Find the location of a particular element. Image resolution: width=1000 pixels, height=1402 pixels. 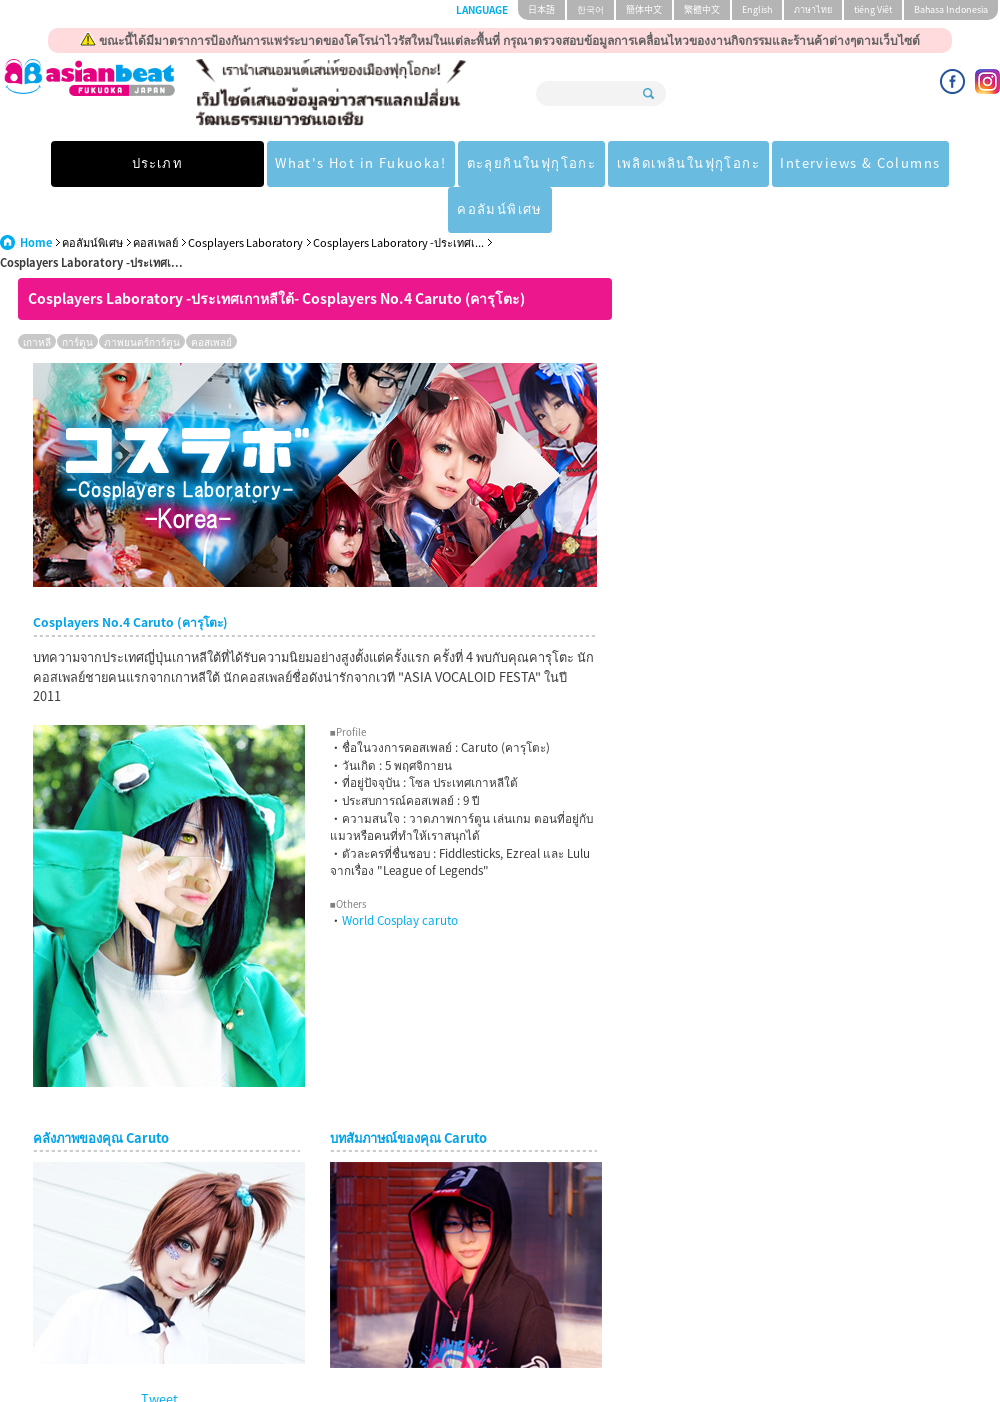

Home is located at coordinates (36, 196).